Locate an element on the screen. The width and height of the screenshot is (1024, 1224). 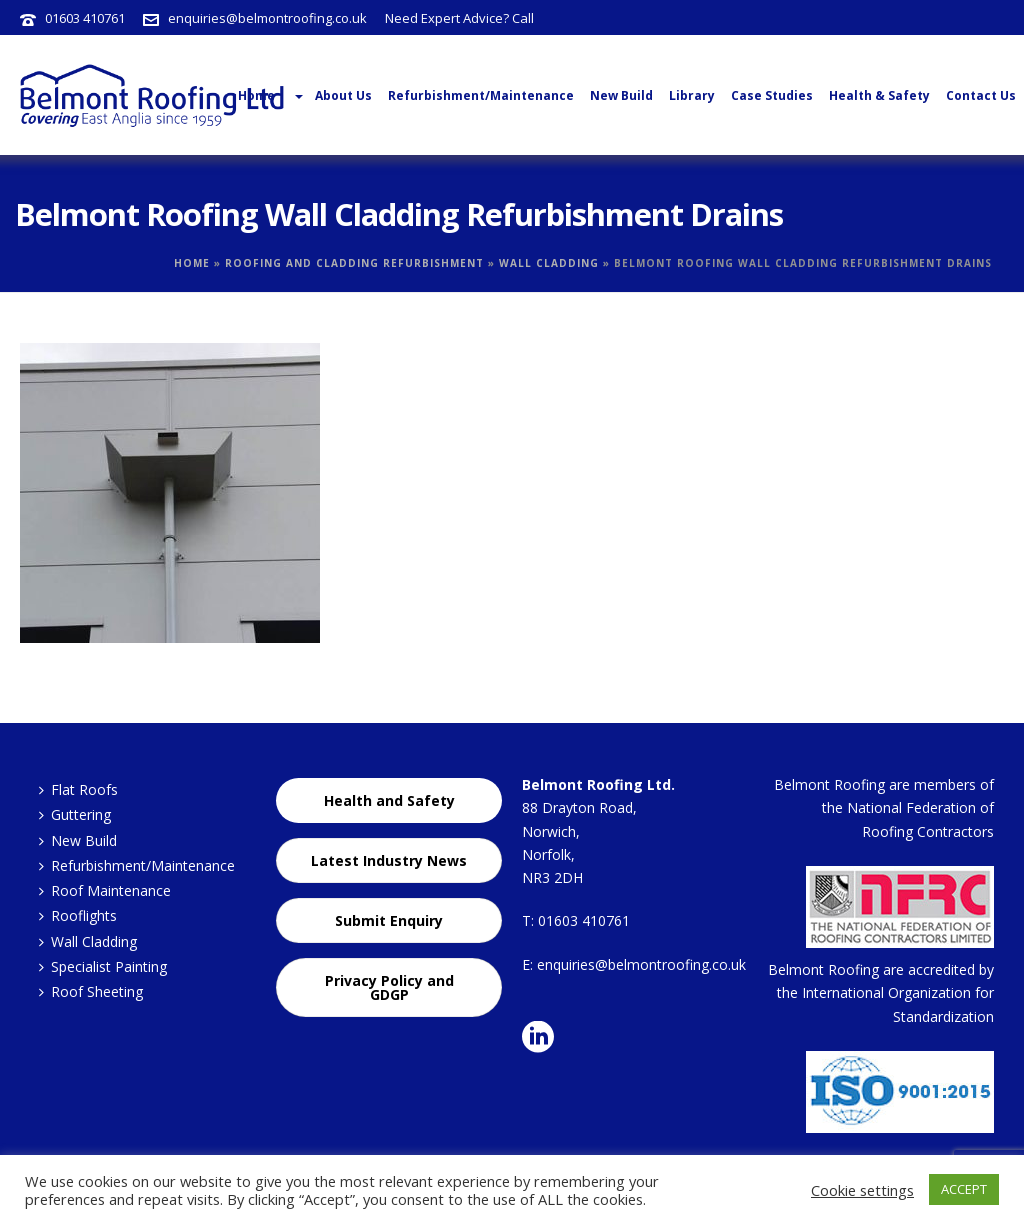
Health & Safety is located at coordinates (879, 95).